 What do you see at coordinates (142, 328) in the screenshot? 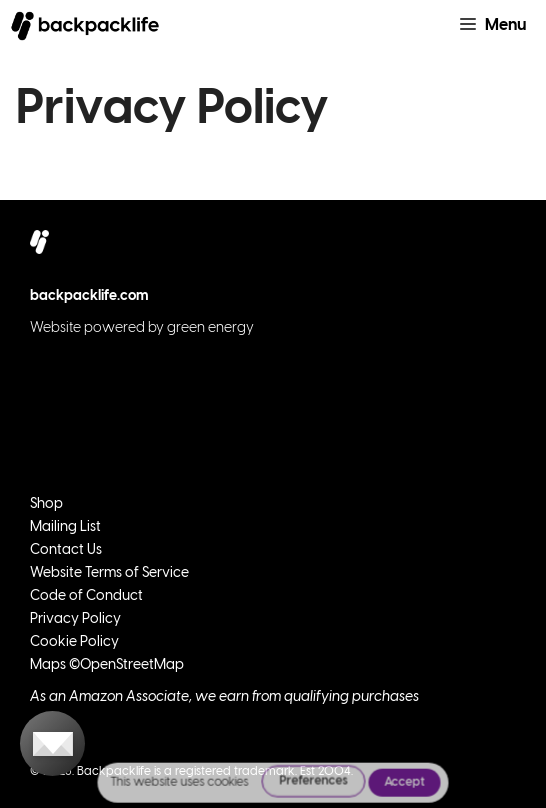
I see `Website powered by green energy` at bounding box center [142, 328].